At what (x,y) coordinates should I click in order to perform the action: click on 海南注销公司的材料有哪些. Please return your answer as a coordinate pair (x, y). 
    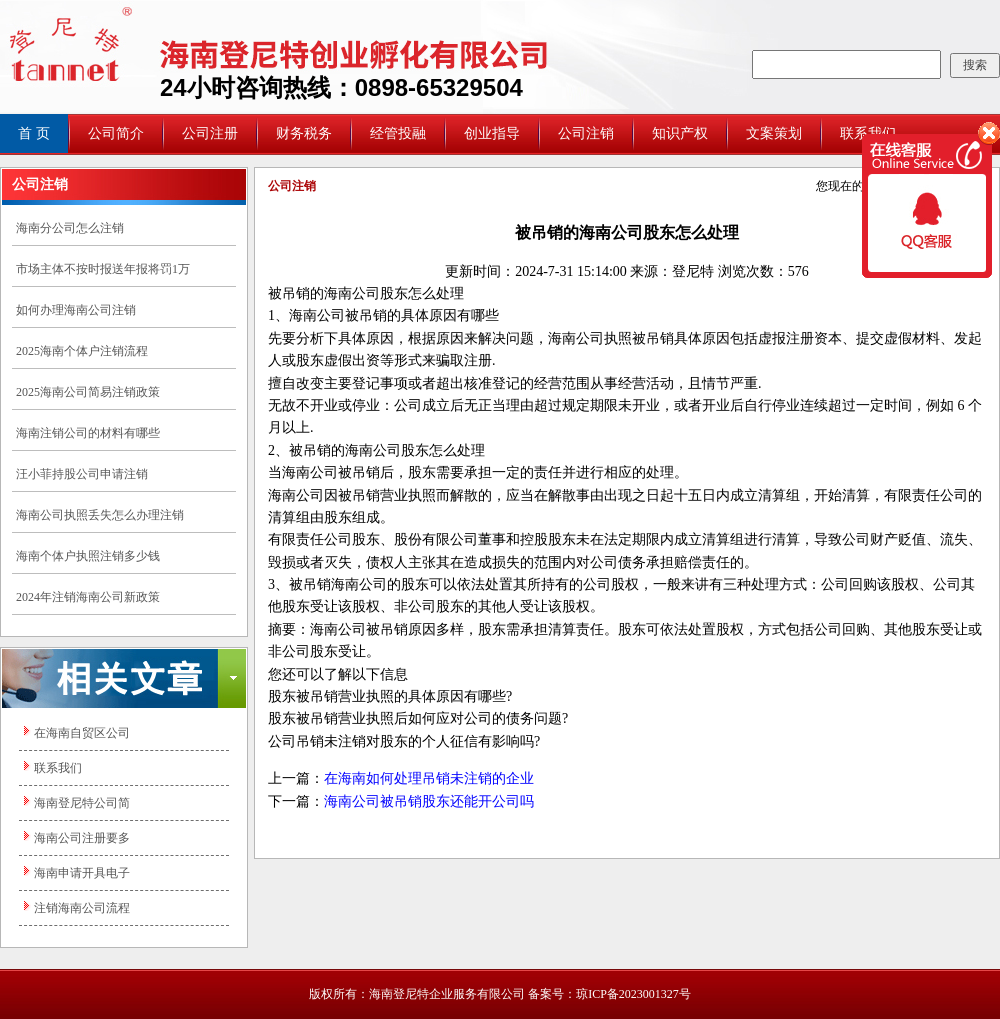
    Looking at the image, I should click on (88, 433).